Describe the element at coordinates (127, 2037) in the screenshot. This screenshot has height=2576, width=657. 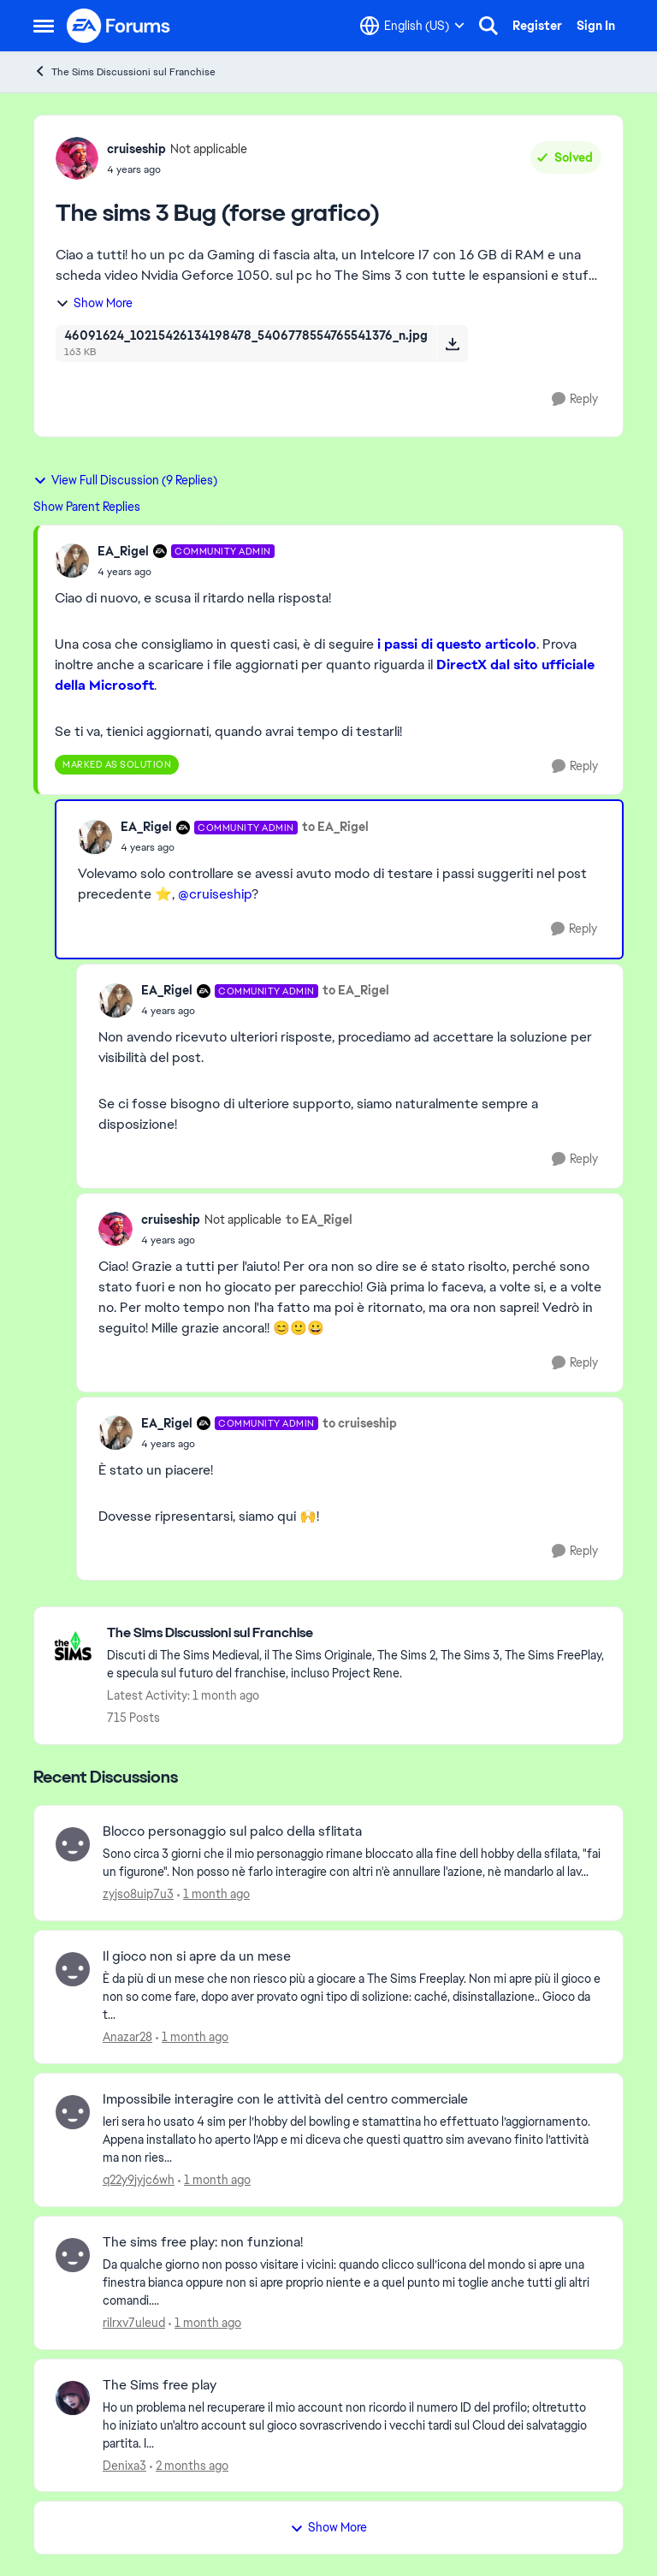
I see `Anazar28 [View Profile: Anazar28,]` at that location.